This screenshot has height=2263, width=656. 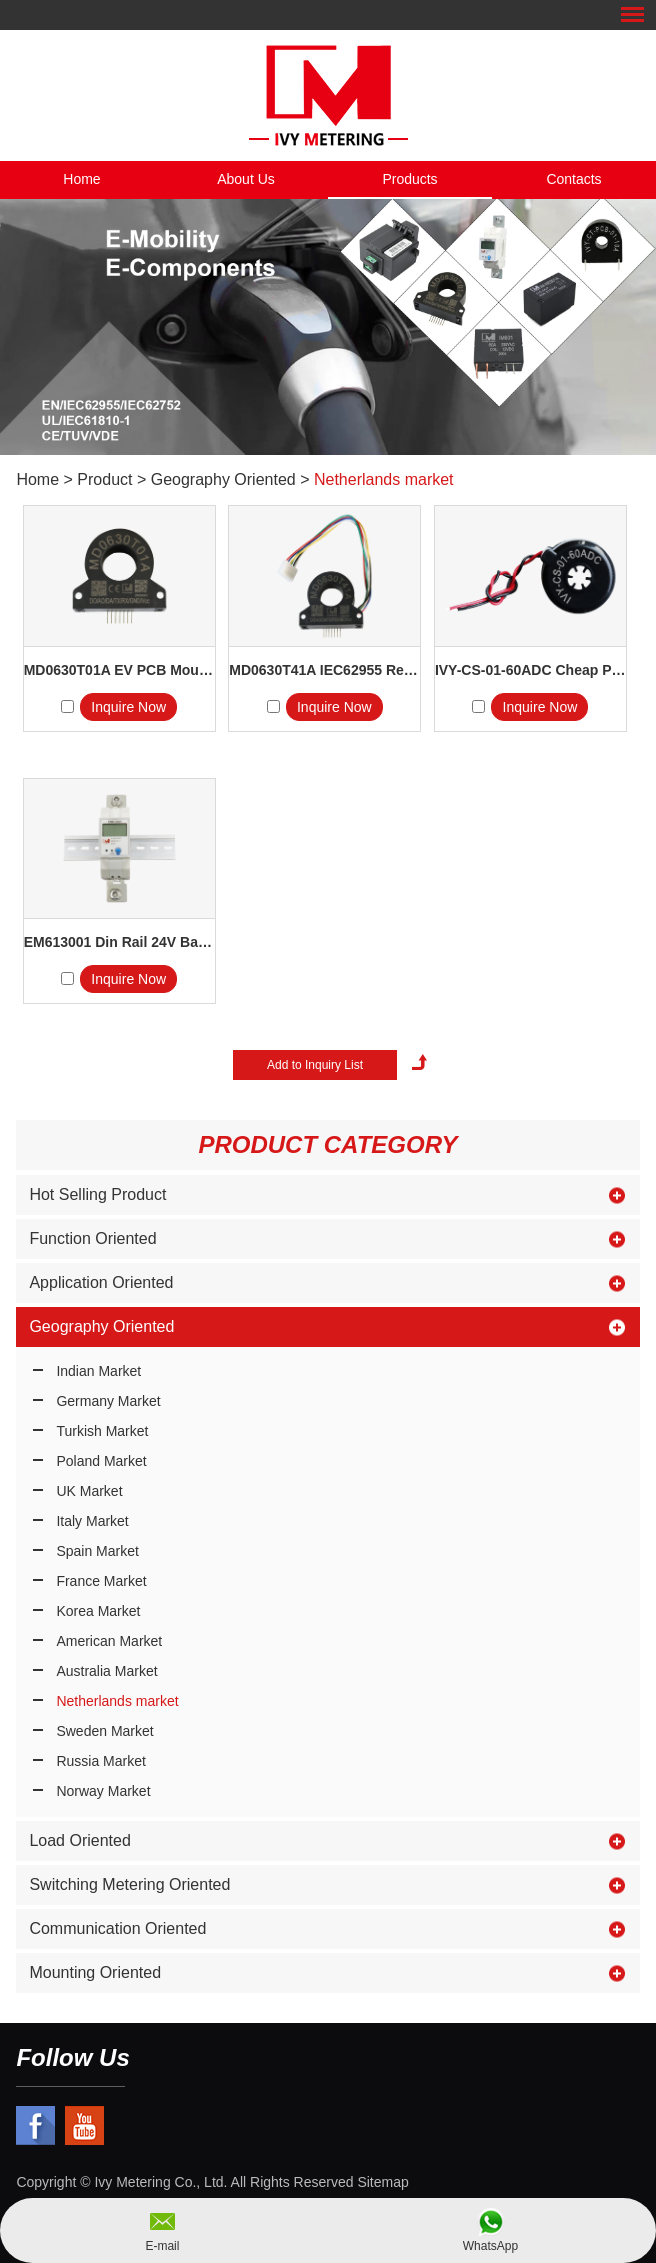 I want to click on Korea Market, so click(x=98, y=1611).